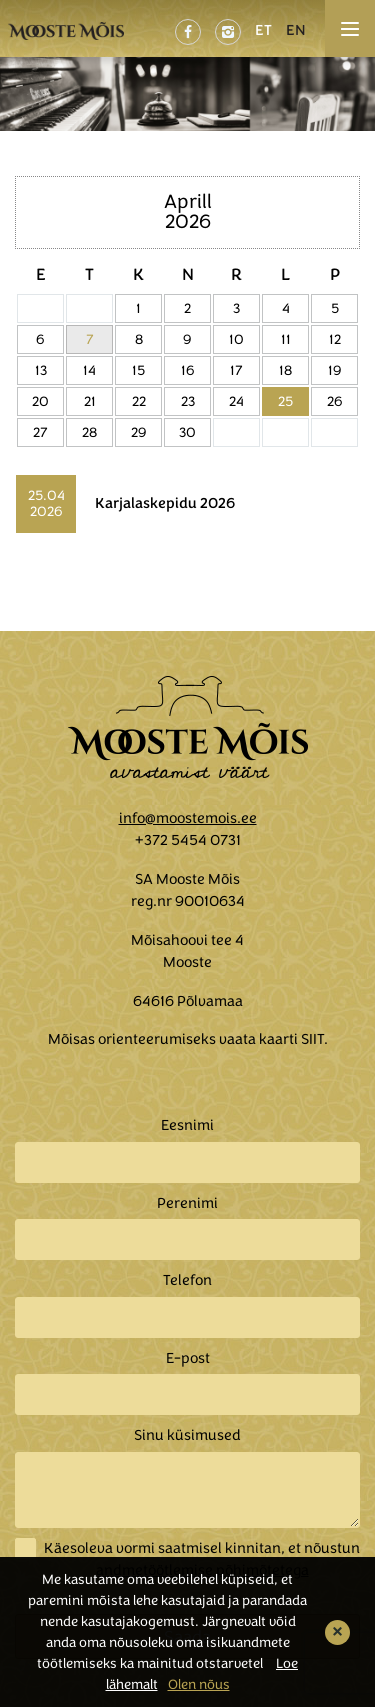 This screenshot has height=1707, width=375. I want to click on 30, so click(187, 432).